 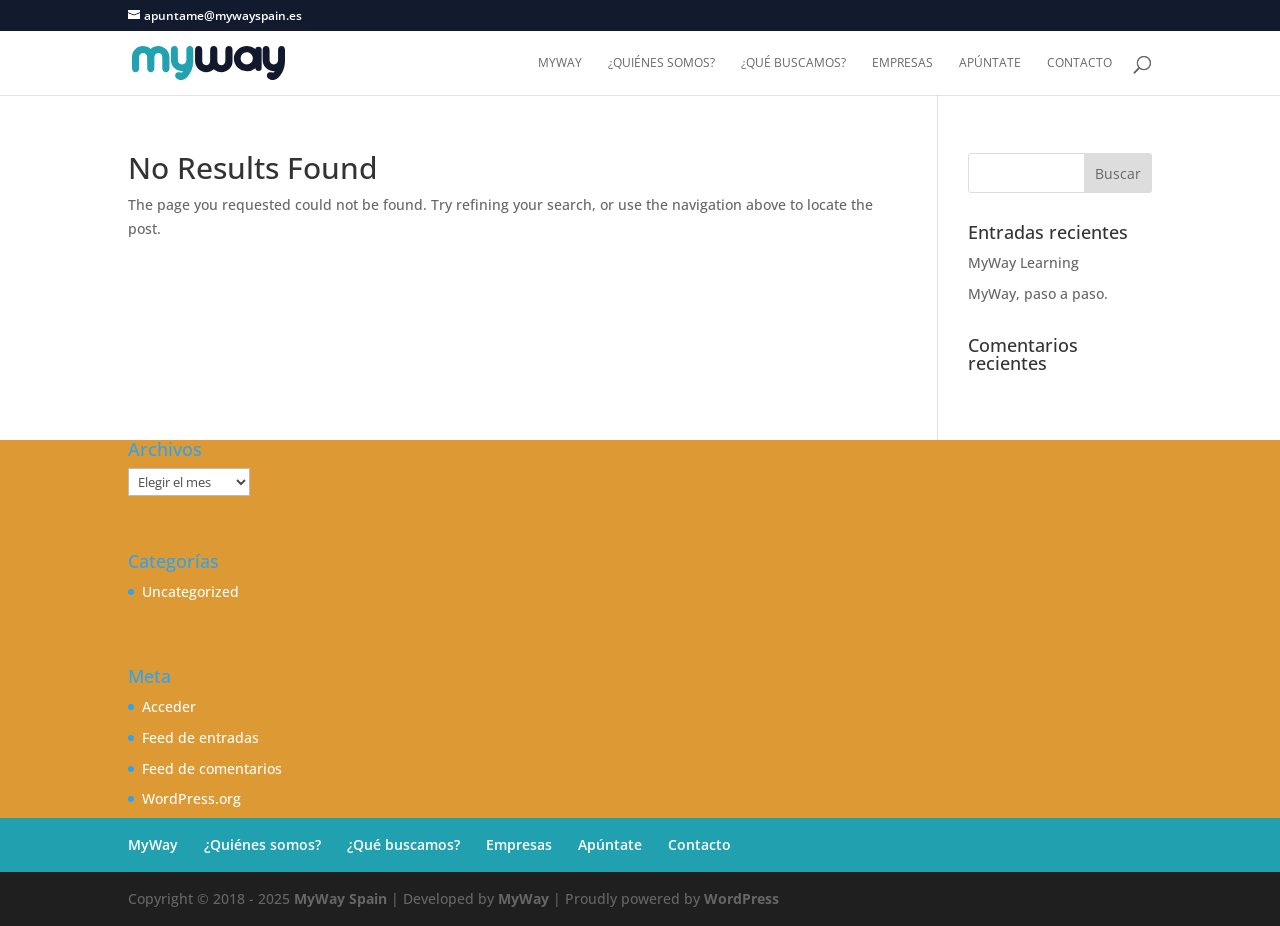 I want to click on MyWay Learning, so click(x=1023, y=262).